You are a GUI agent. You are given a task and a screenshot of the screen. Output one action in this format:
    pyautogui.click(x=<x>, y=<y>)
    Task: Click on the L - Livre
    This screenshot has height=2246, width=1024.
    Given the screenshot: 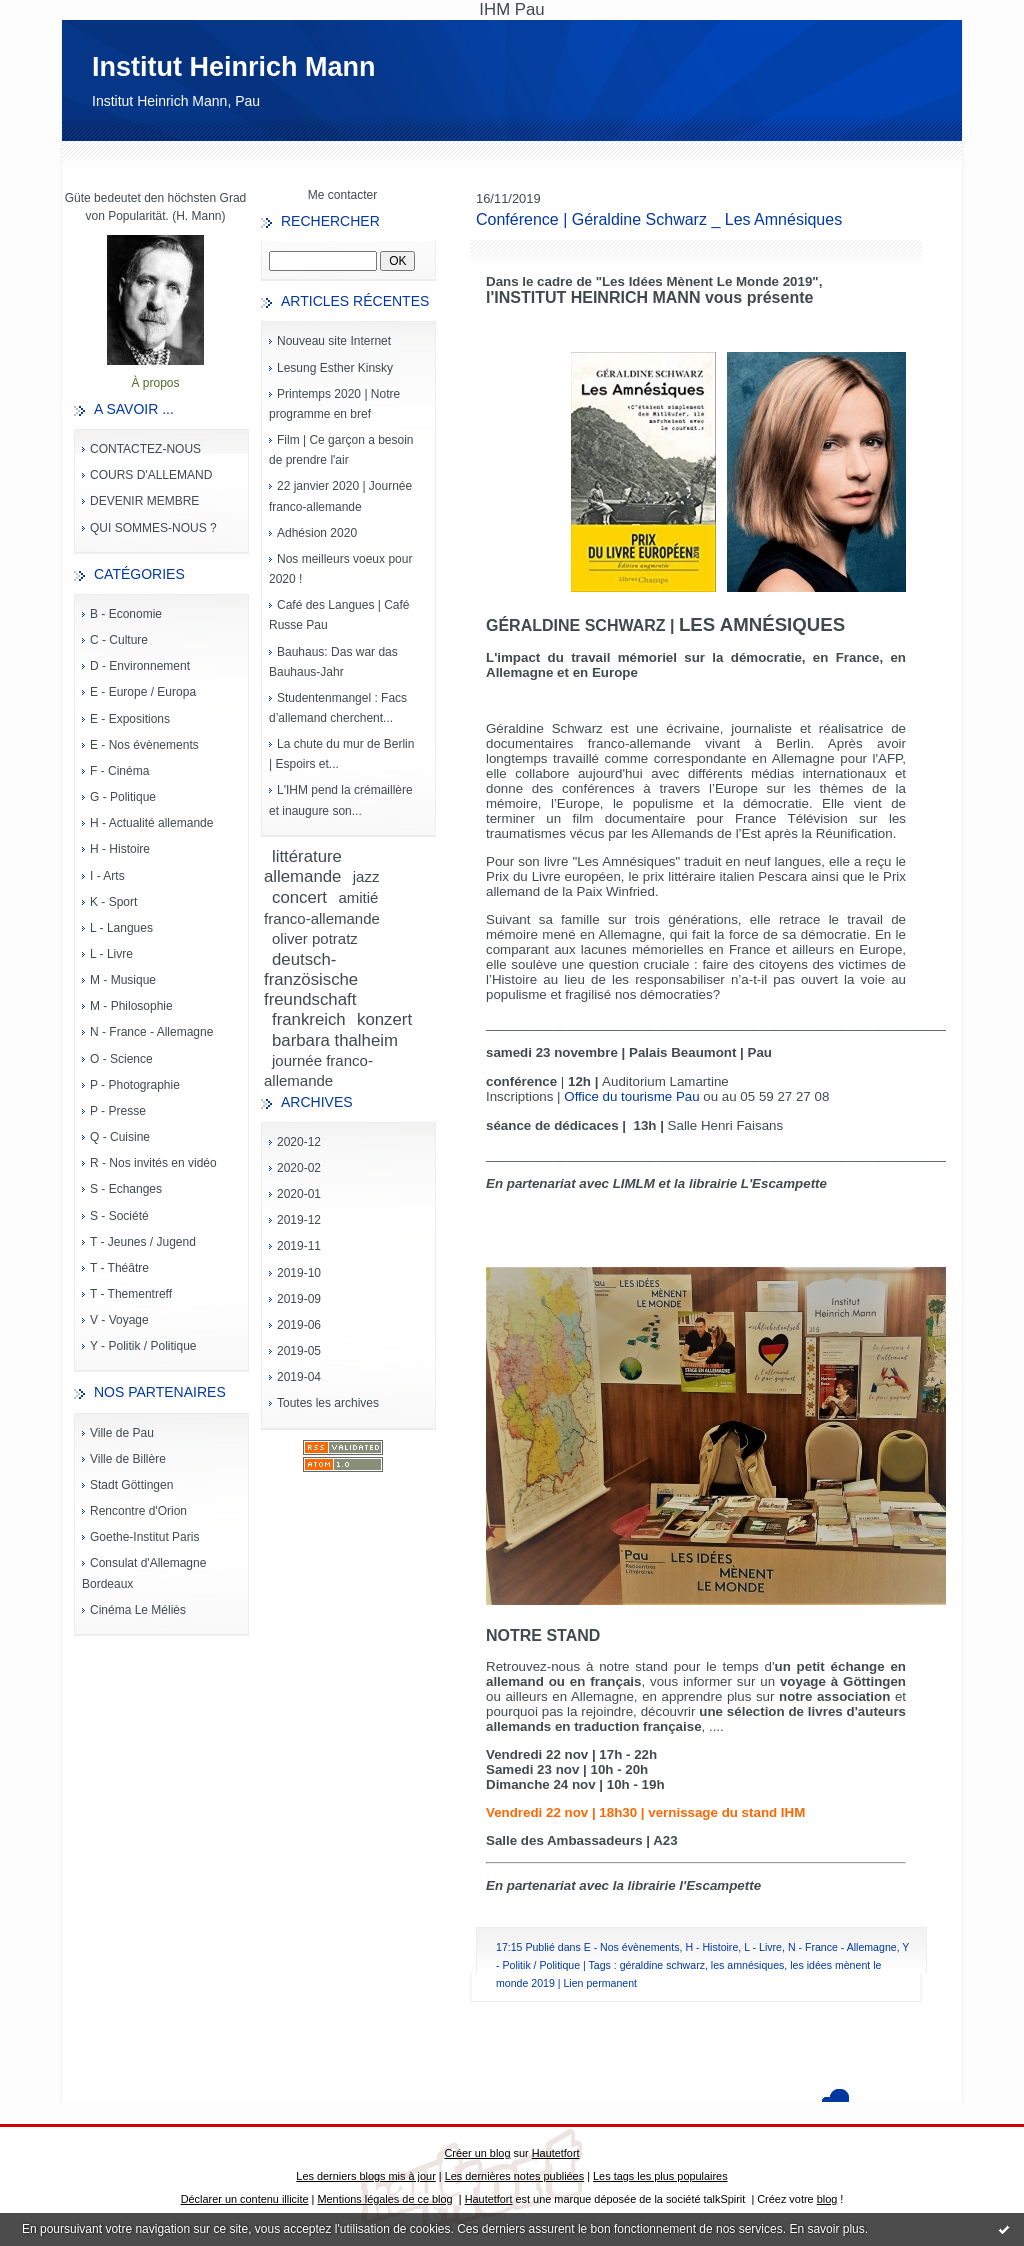 What is the action you would take?
    pyautogui.click(x=111, y=954)
    